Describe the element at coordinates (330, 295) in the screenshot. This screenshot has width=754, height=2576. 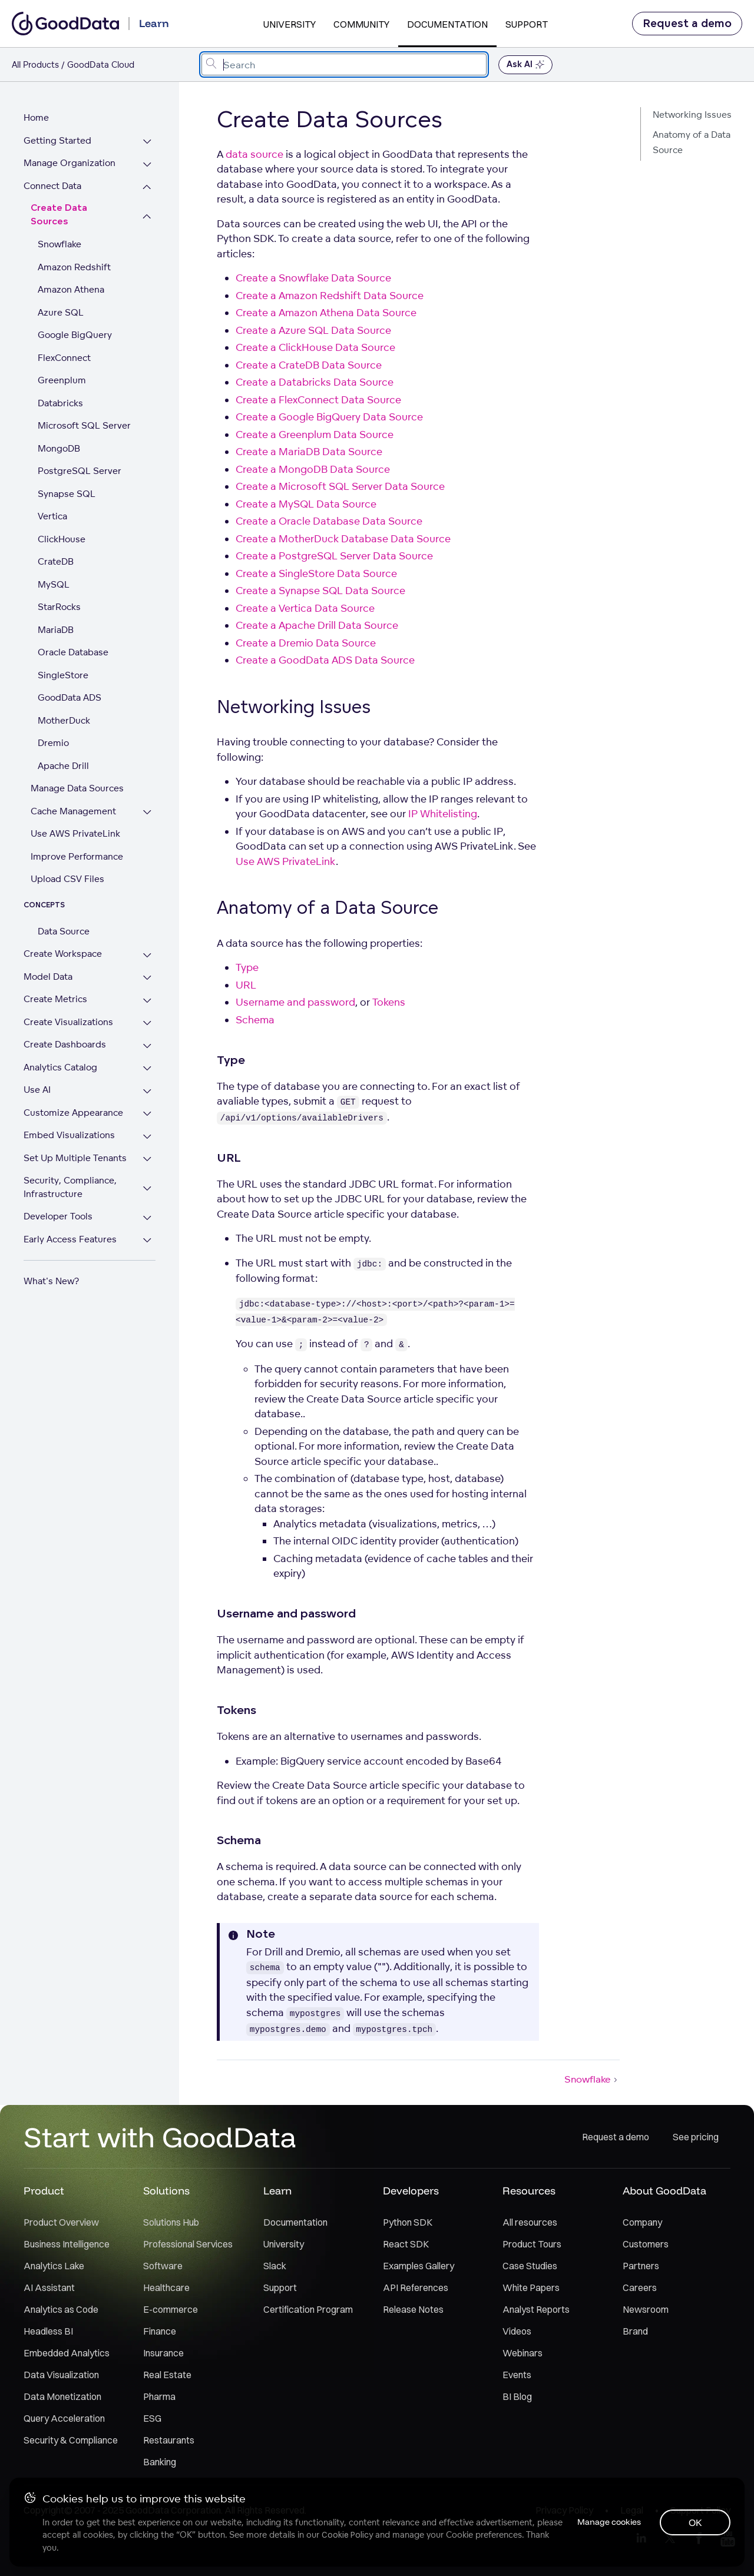
I see `Create a Amazon Redshift Data Source` at that location.